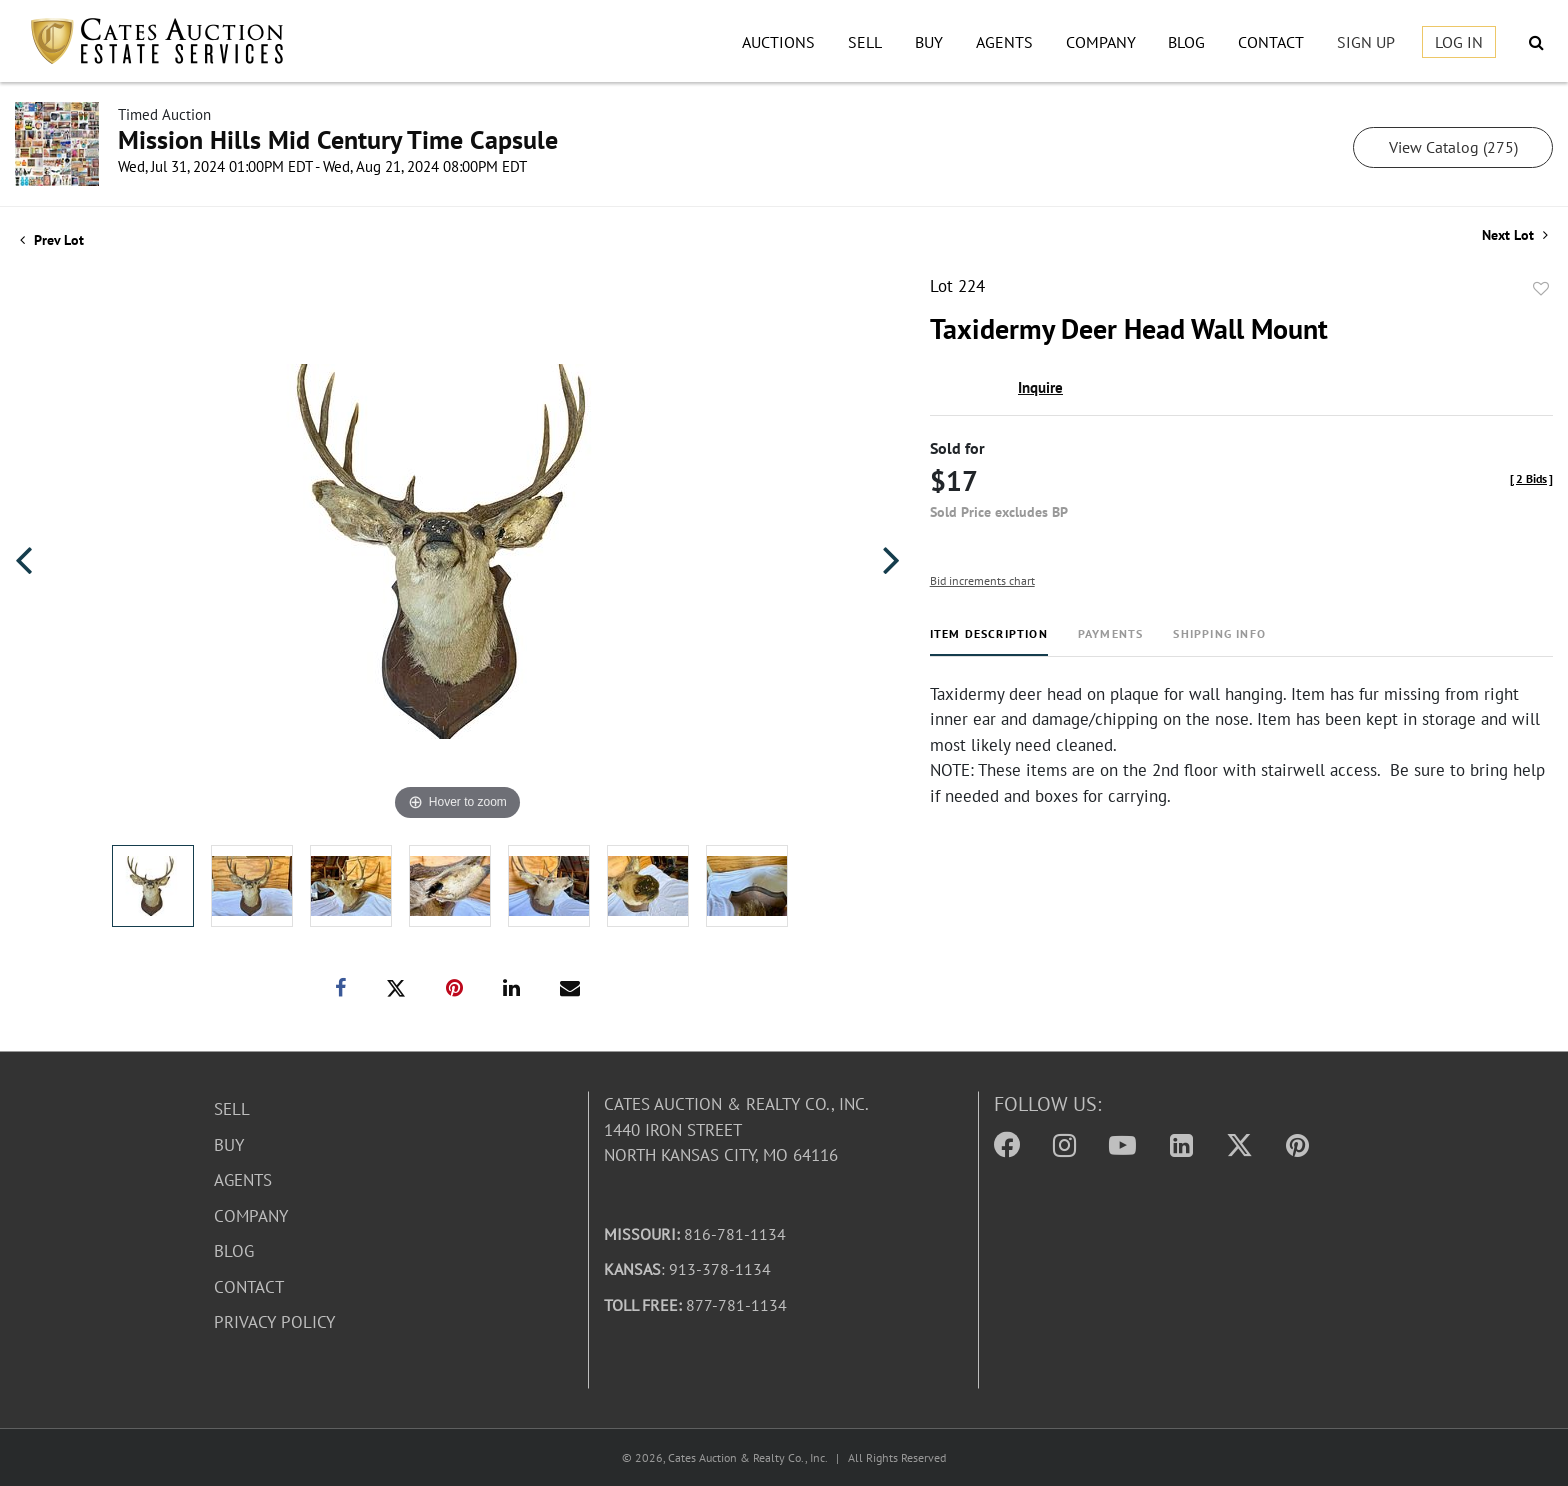 Image resolution: width=1568 pixels, height=1486 pixels. I want to click on Mission Hills Mid Century Time Capsule, so click(338, 139).